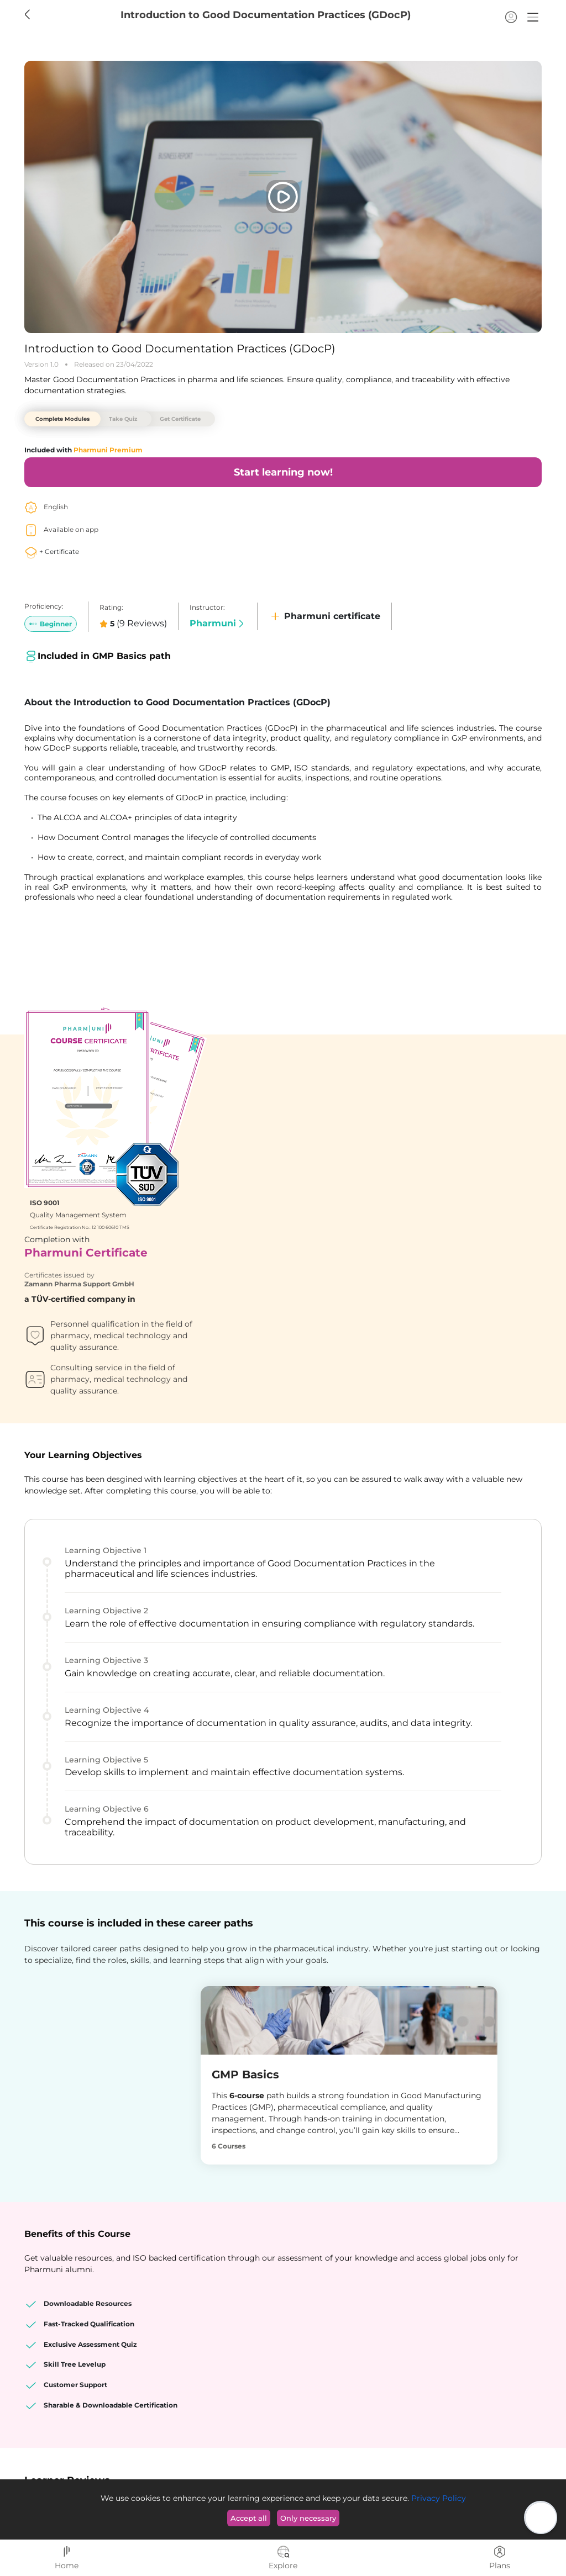 This screenshot has height=2576, width=566. What do you see at coordinates (345, 1112) in the screenshot?
I see `Zamann Pharma Support GmbH` at bounding box center [345, 1112].